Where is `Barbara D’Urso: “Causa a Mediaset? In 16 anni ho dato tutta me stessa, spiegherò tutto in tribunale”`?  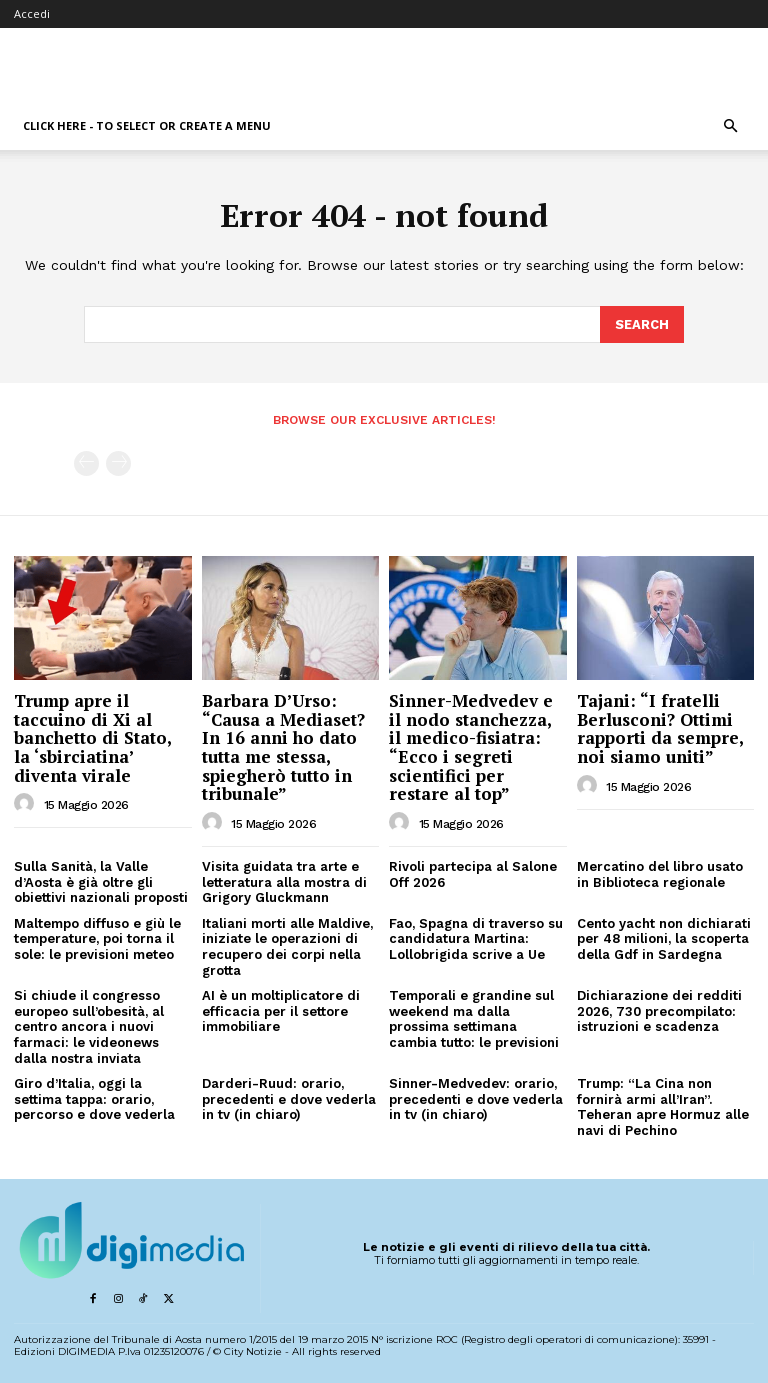
Barbara D’Urso: “Causa a Mediaset? In 16 anni ho dato tutta me stessa, spiegherò tutto in tribunale” is located at coordinates (283, 746).